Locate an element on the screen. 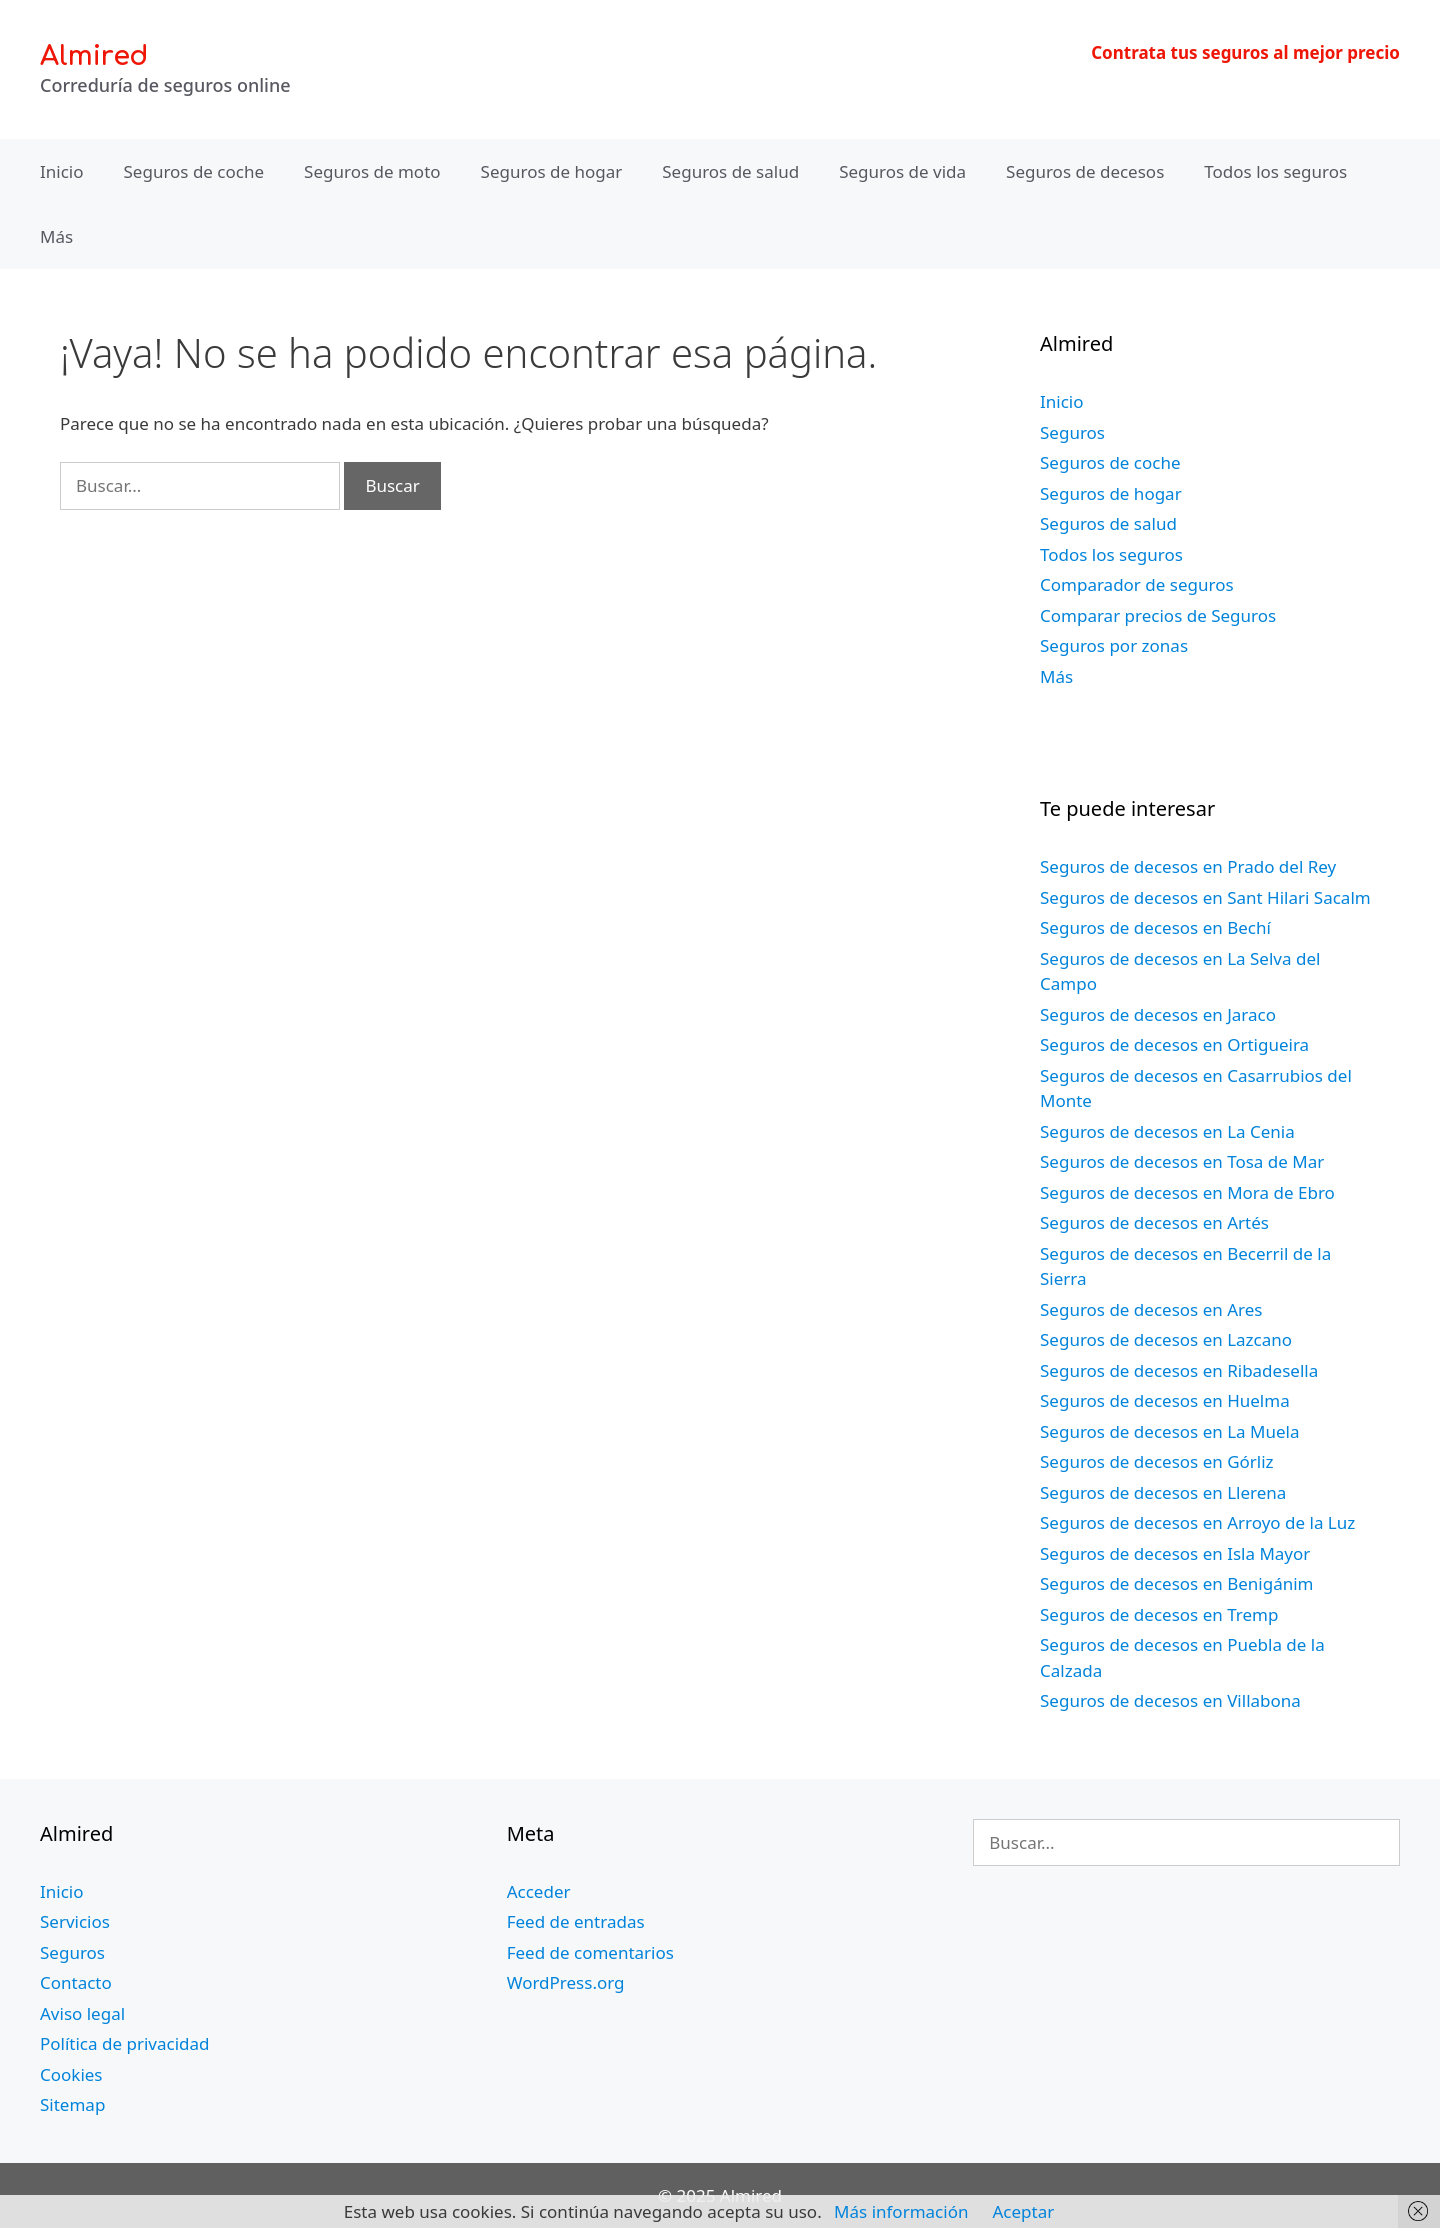  Seguros is located at coordinates (1072, 432).